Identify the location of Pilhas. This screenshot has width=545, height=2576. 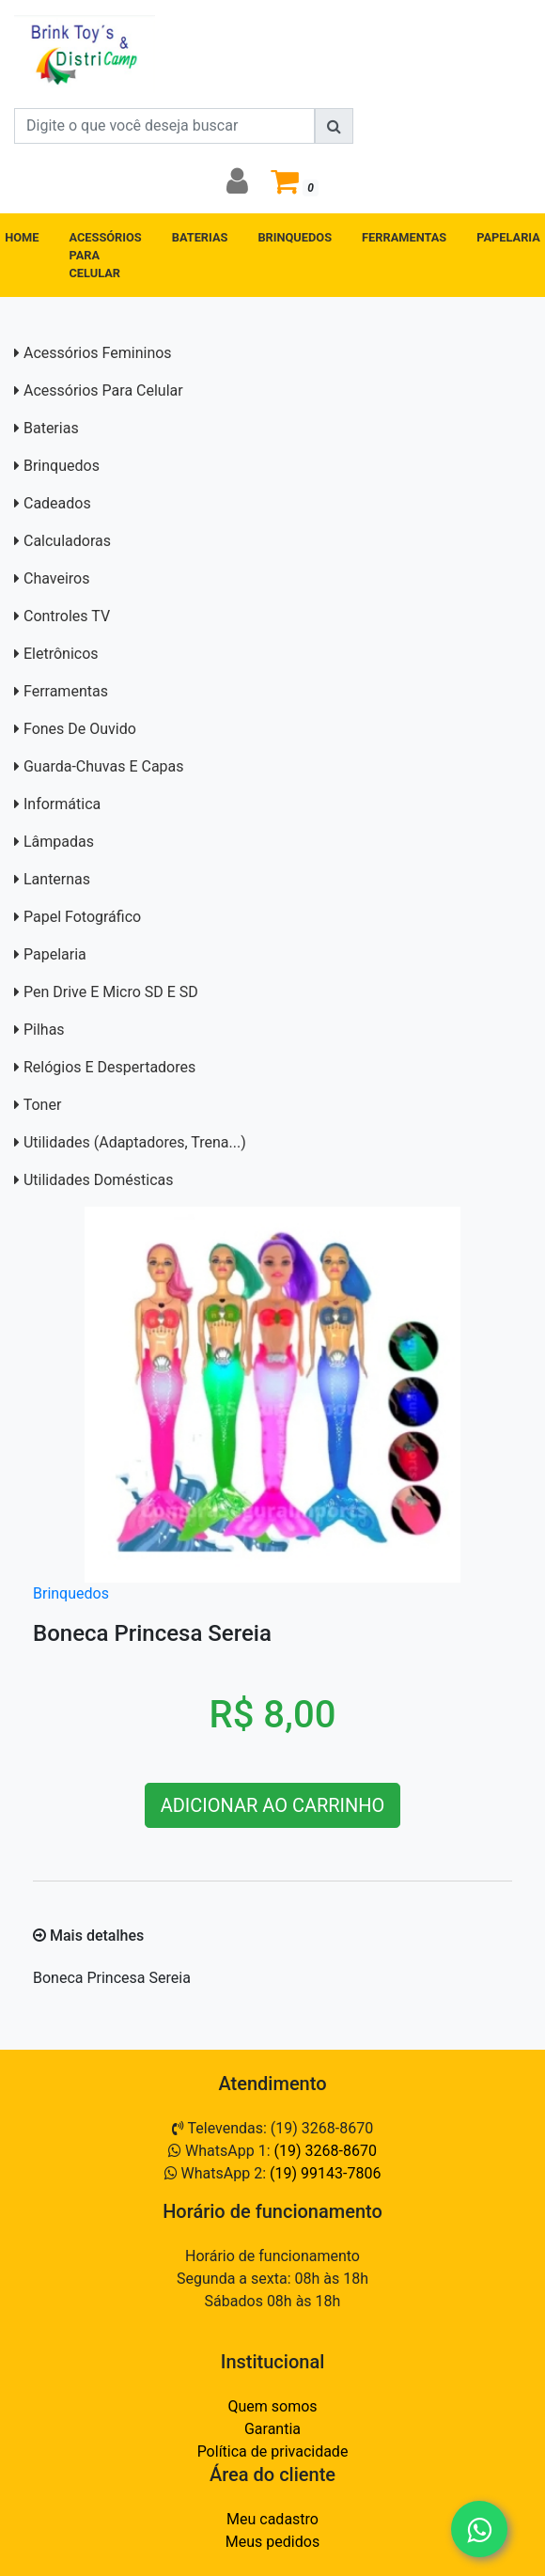
(44, 1029).